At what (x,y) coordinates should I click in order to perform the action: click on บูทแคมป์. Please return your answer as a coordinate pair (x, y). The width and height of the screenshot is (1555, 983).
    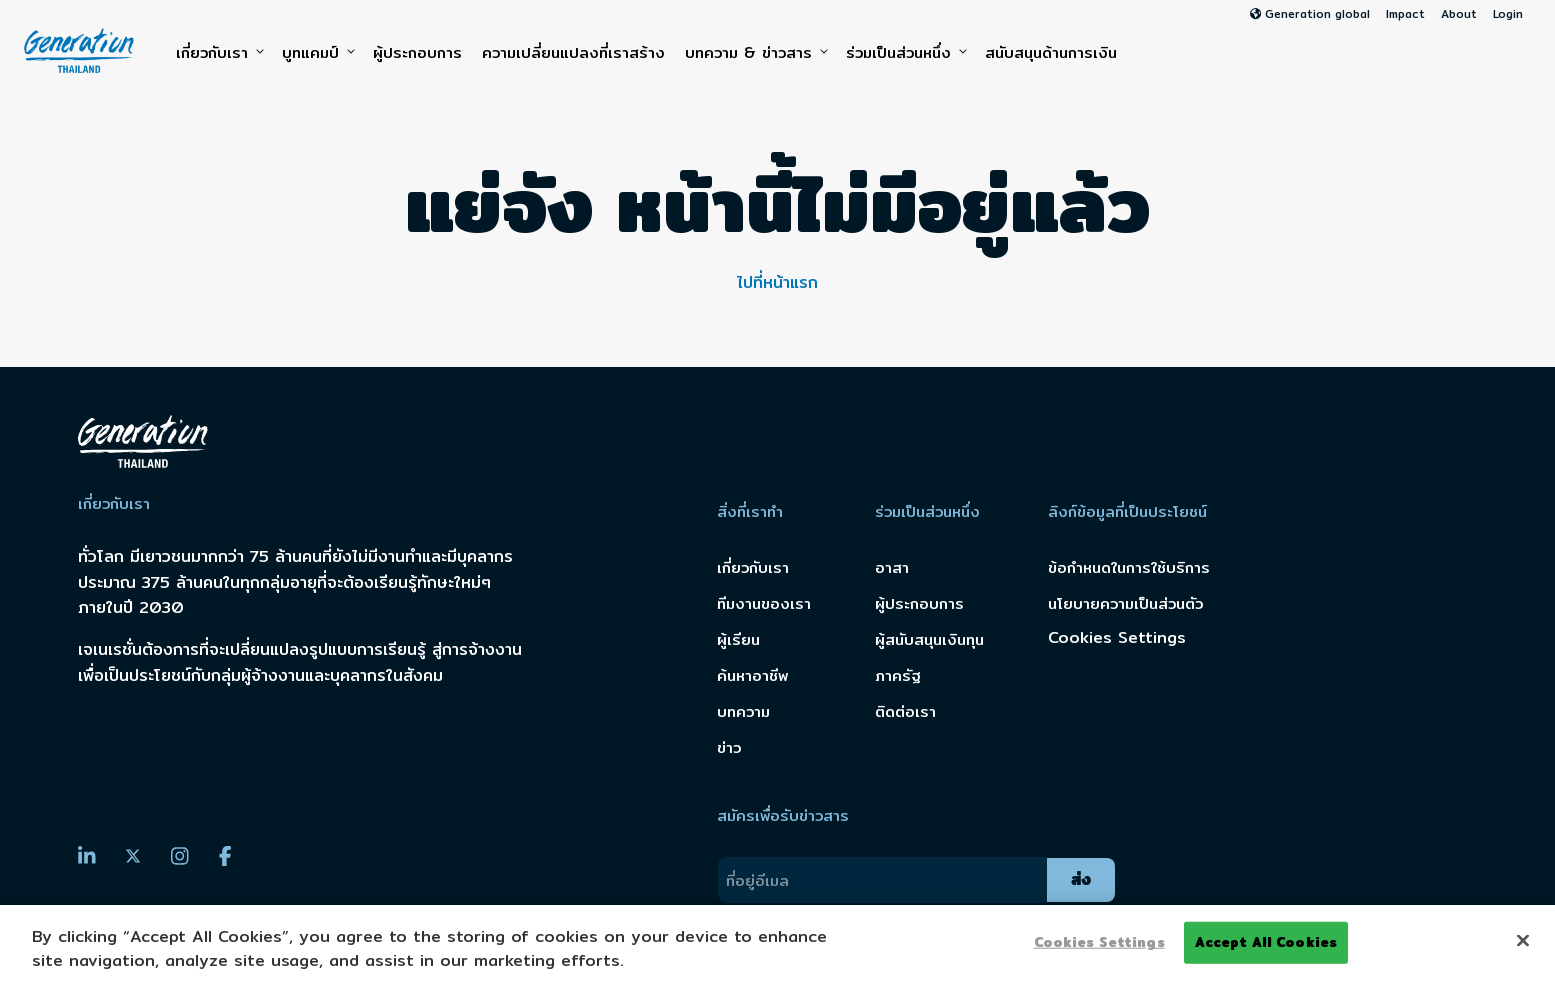
    Looking at the image, I should click on (317, 53).